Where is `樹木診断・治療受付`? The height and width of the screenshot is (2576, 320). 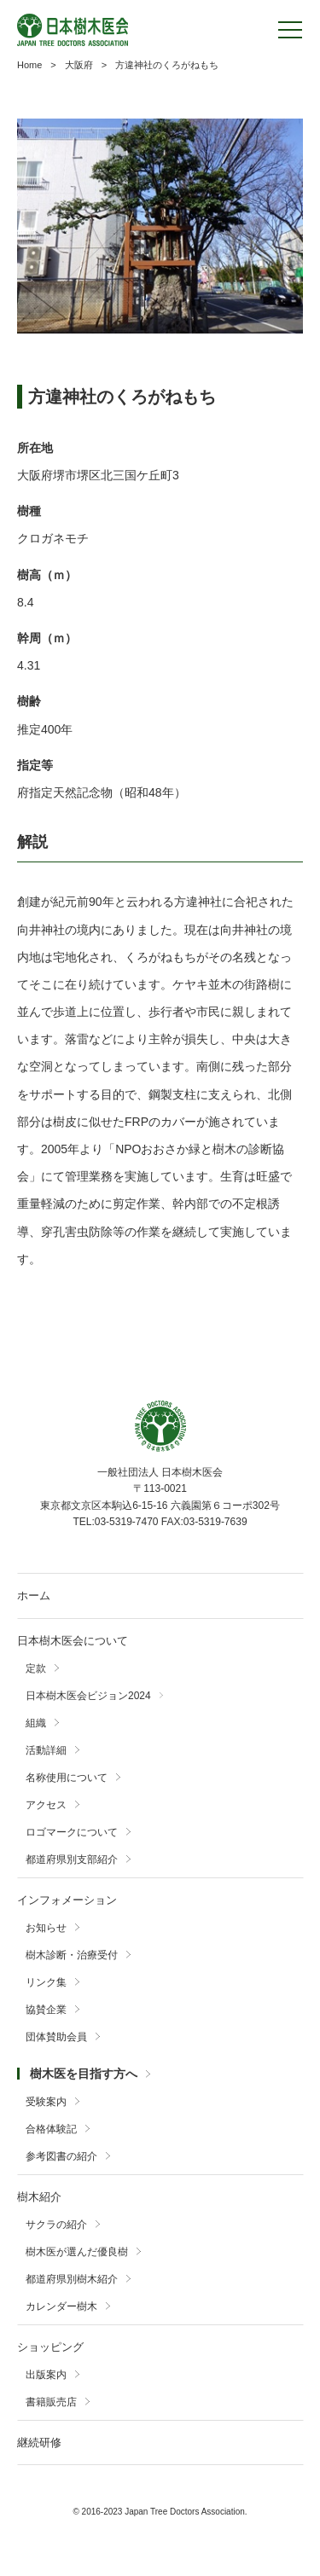
樹木診断・治療受付 is located at coordinates (72, 1955).